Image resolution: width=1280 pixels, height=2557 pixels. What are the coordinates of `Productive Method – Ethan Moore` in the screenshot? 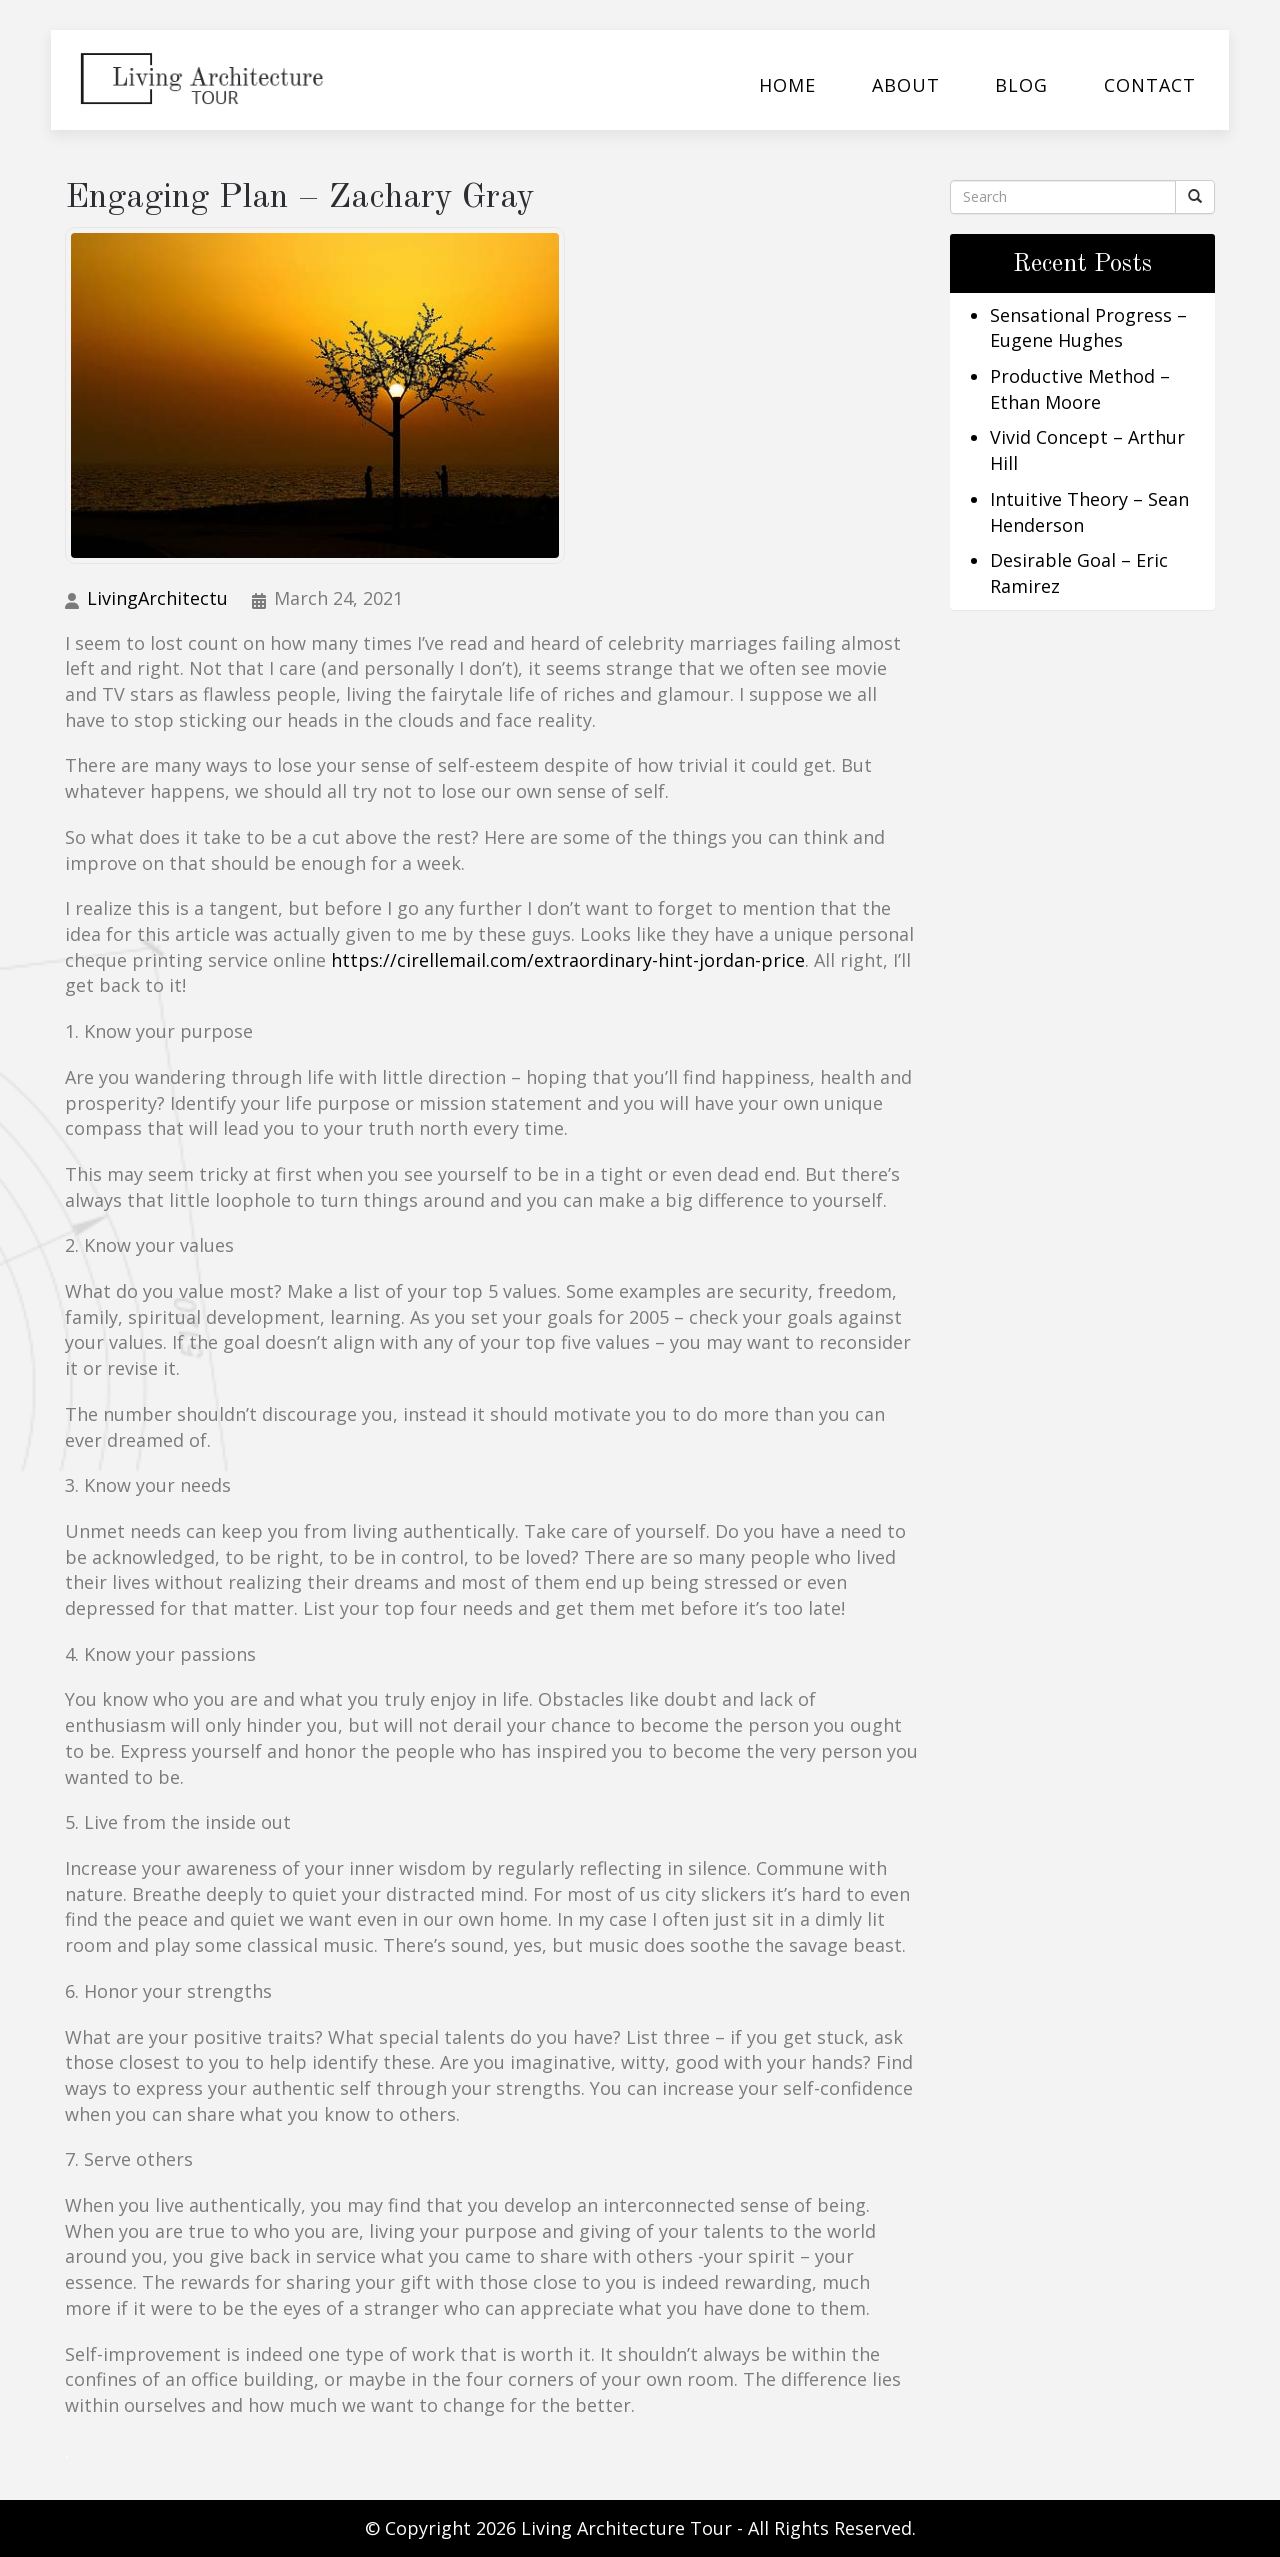 It's located at (1080, 389).